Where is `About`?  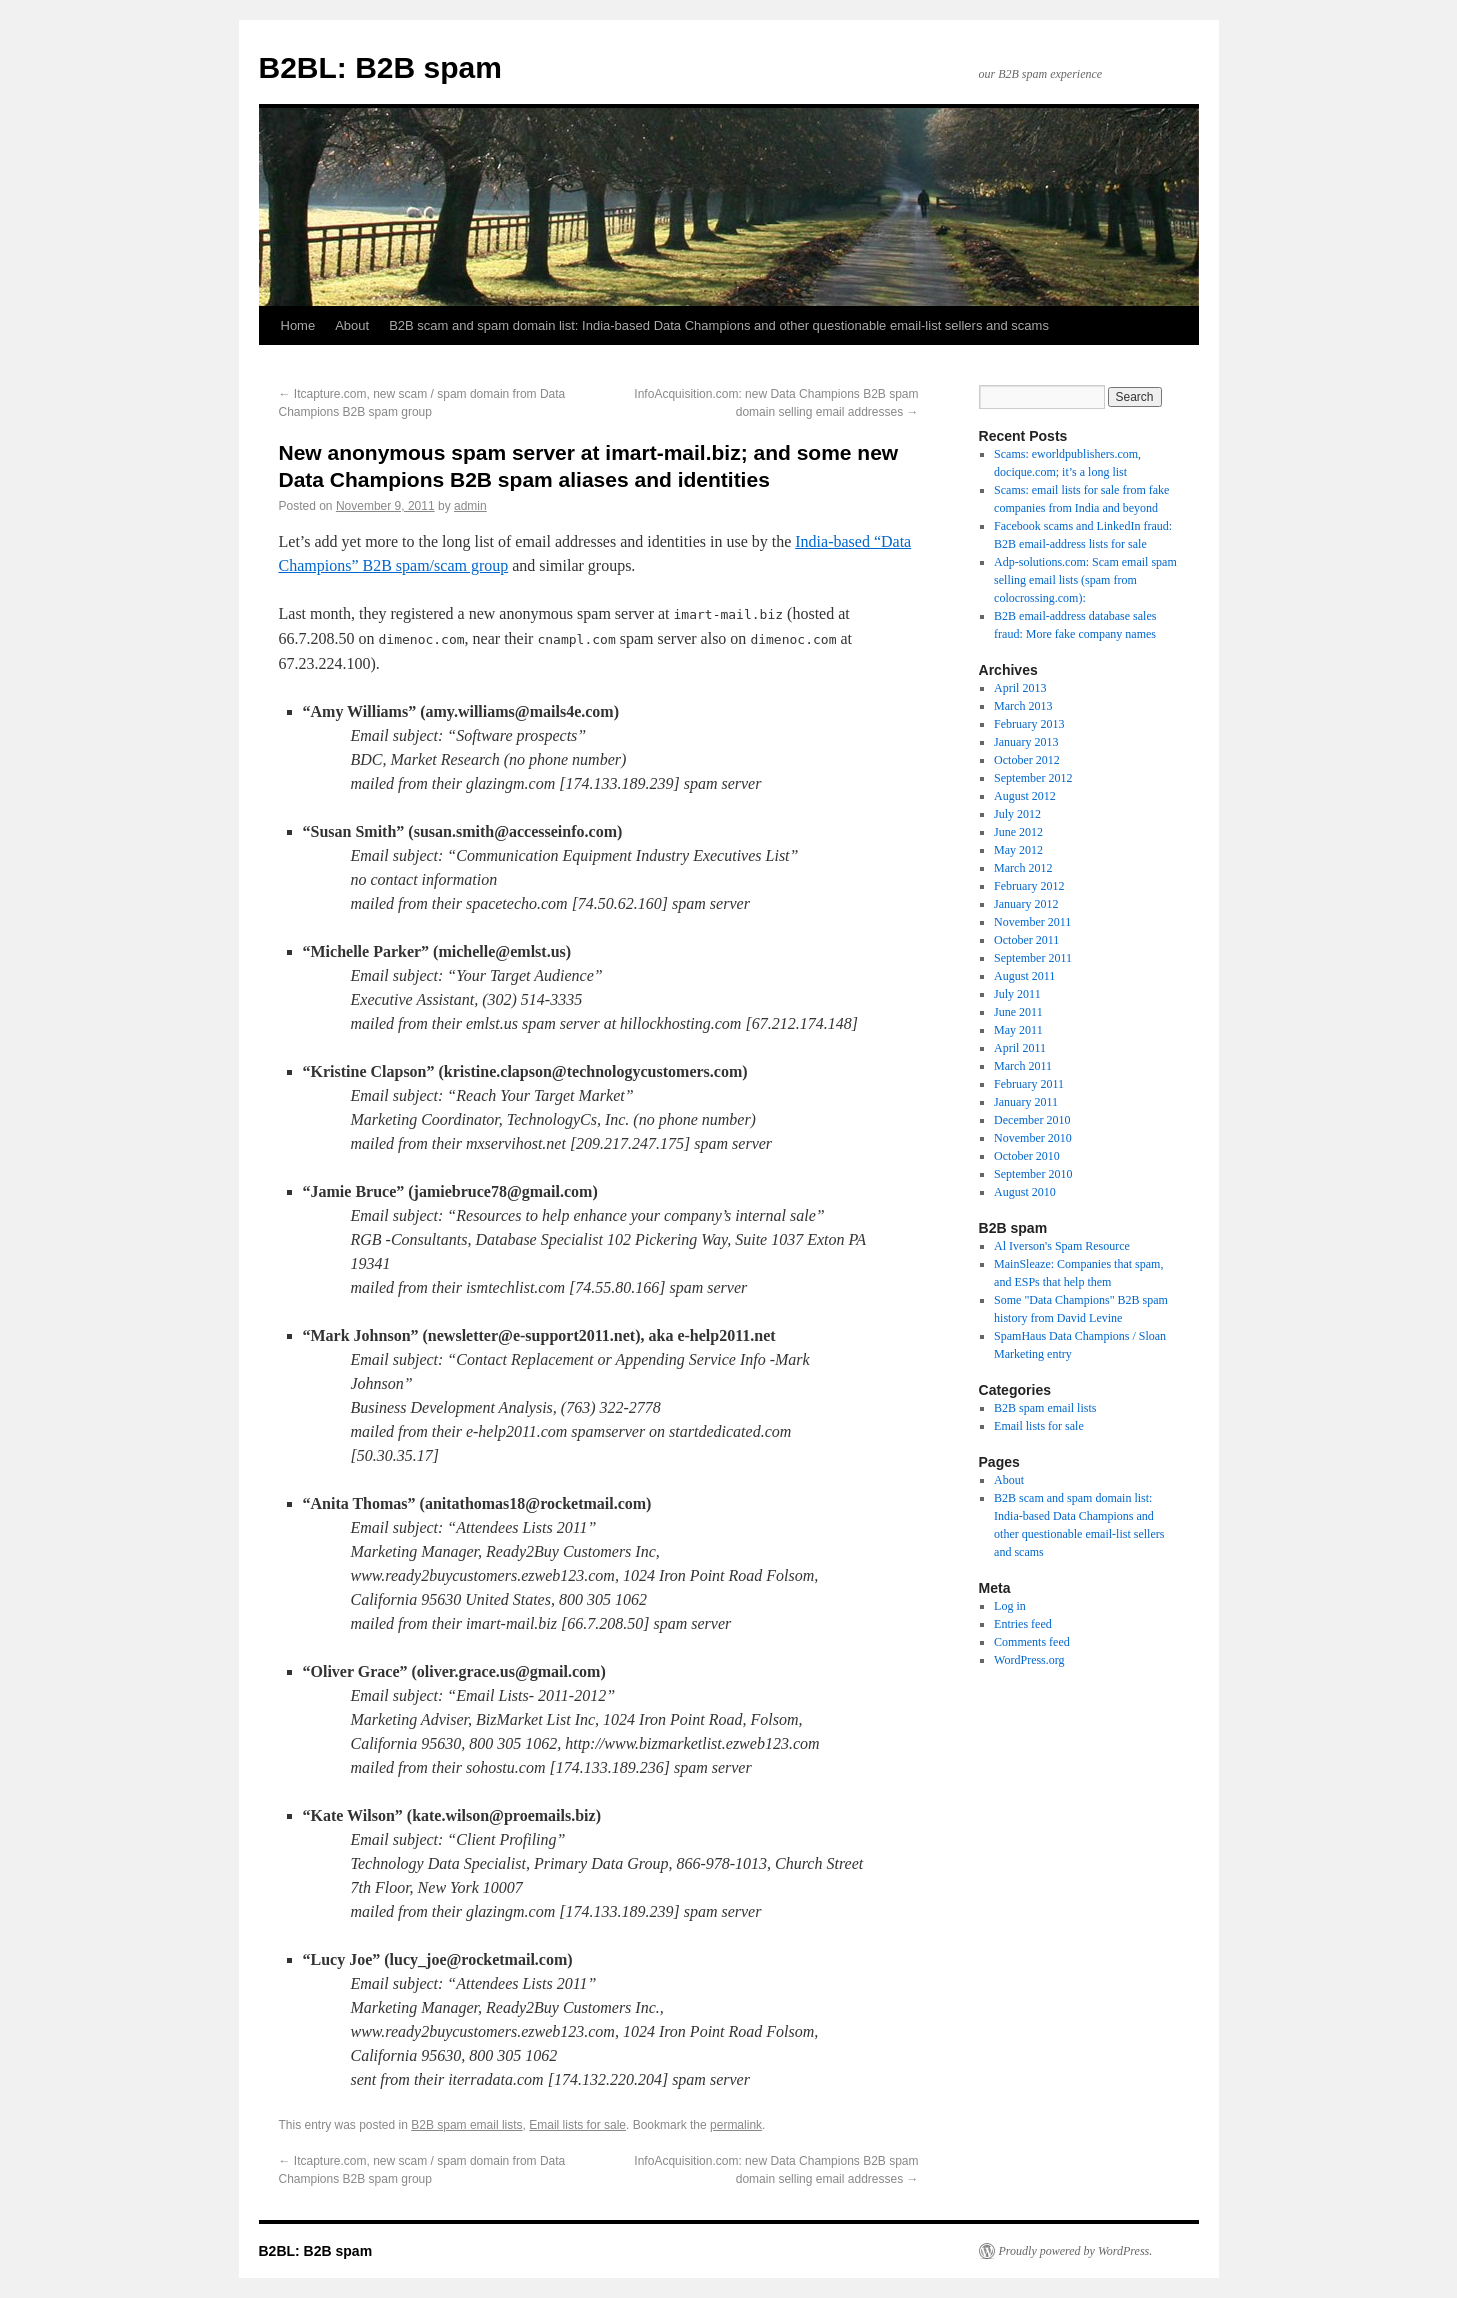
About is located at coordinates (352, 325).